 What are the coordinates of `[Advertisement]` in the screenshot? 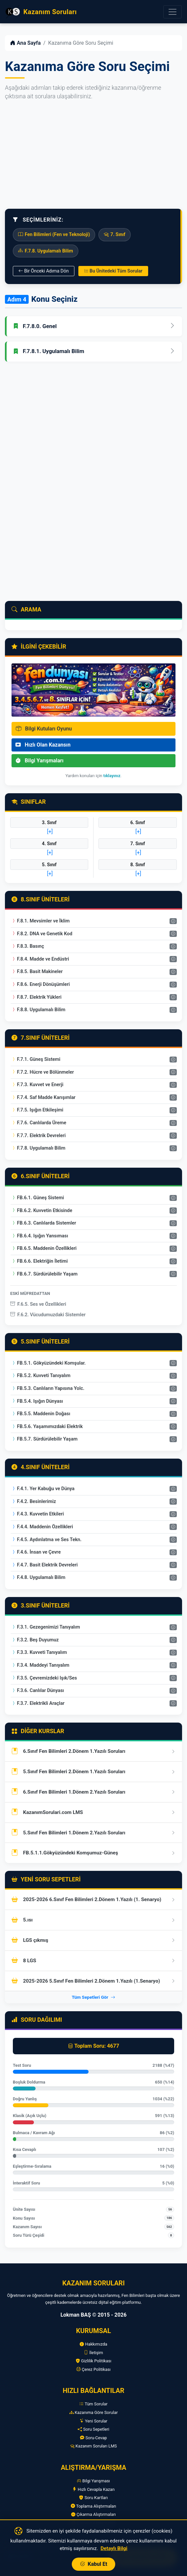 It's located at (93, 155).